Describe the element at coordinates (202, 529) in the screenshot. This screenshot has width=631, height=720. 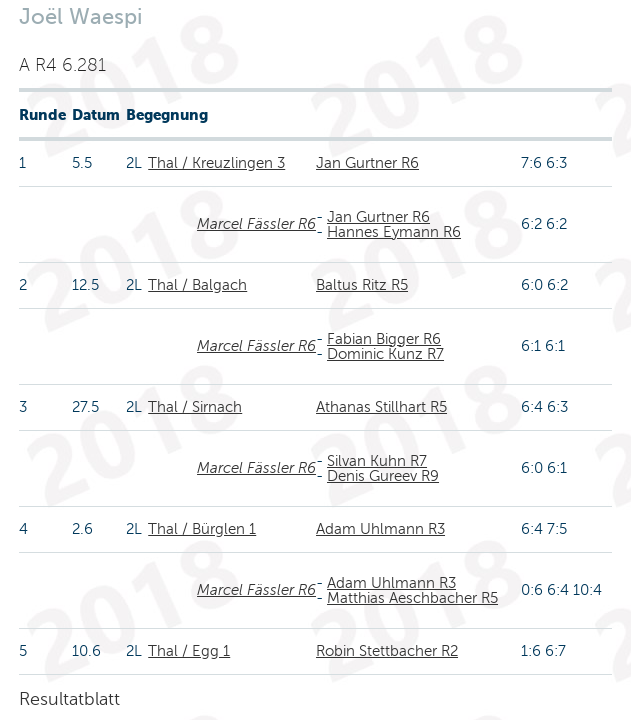
I see `Thal / Bürglen 1` at that location.